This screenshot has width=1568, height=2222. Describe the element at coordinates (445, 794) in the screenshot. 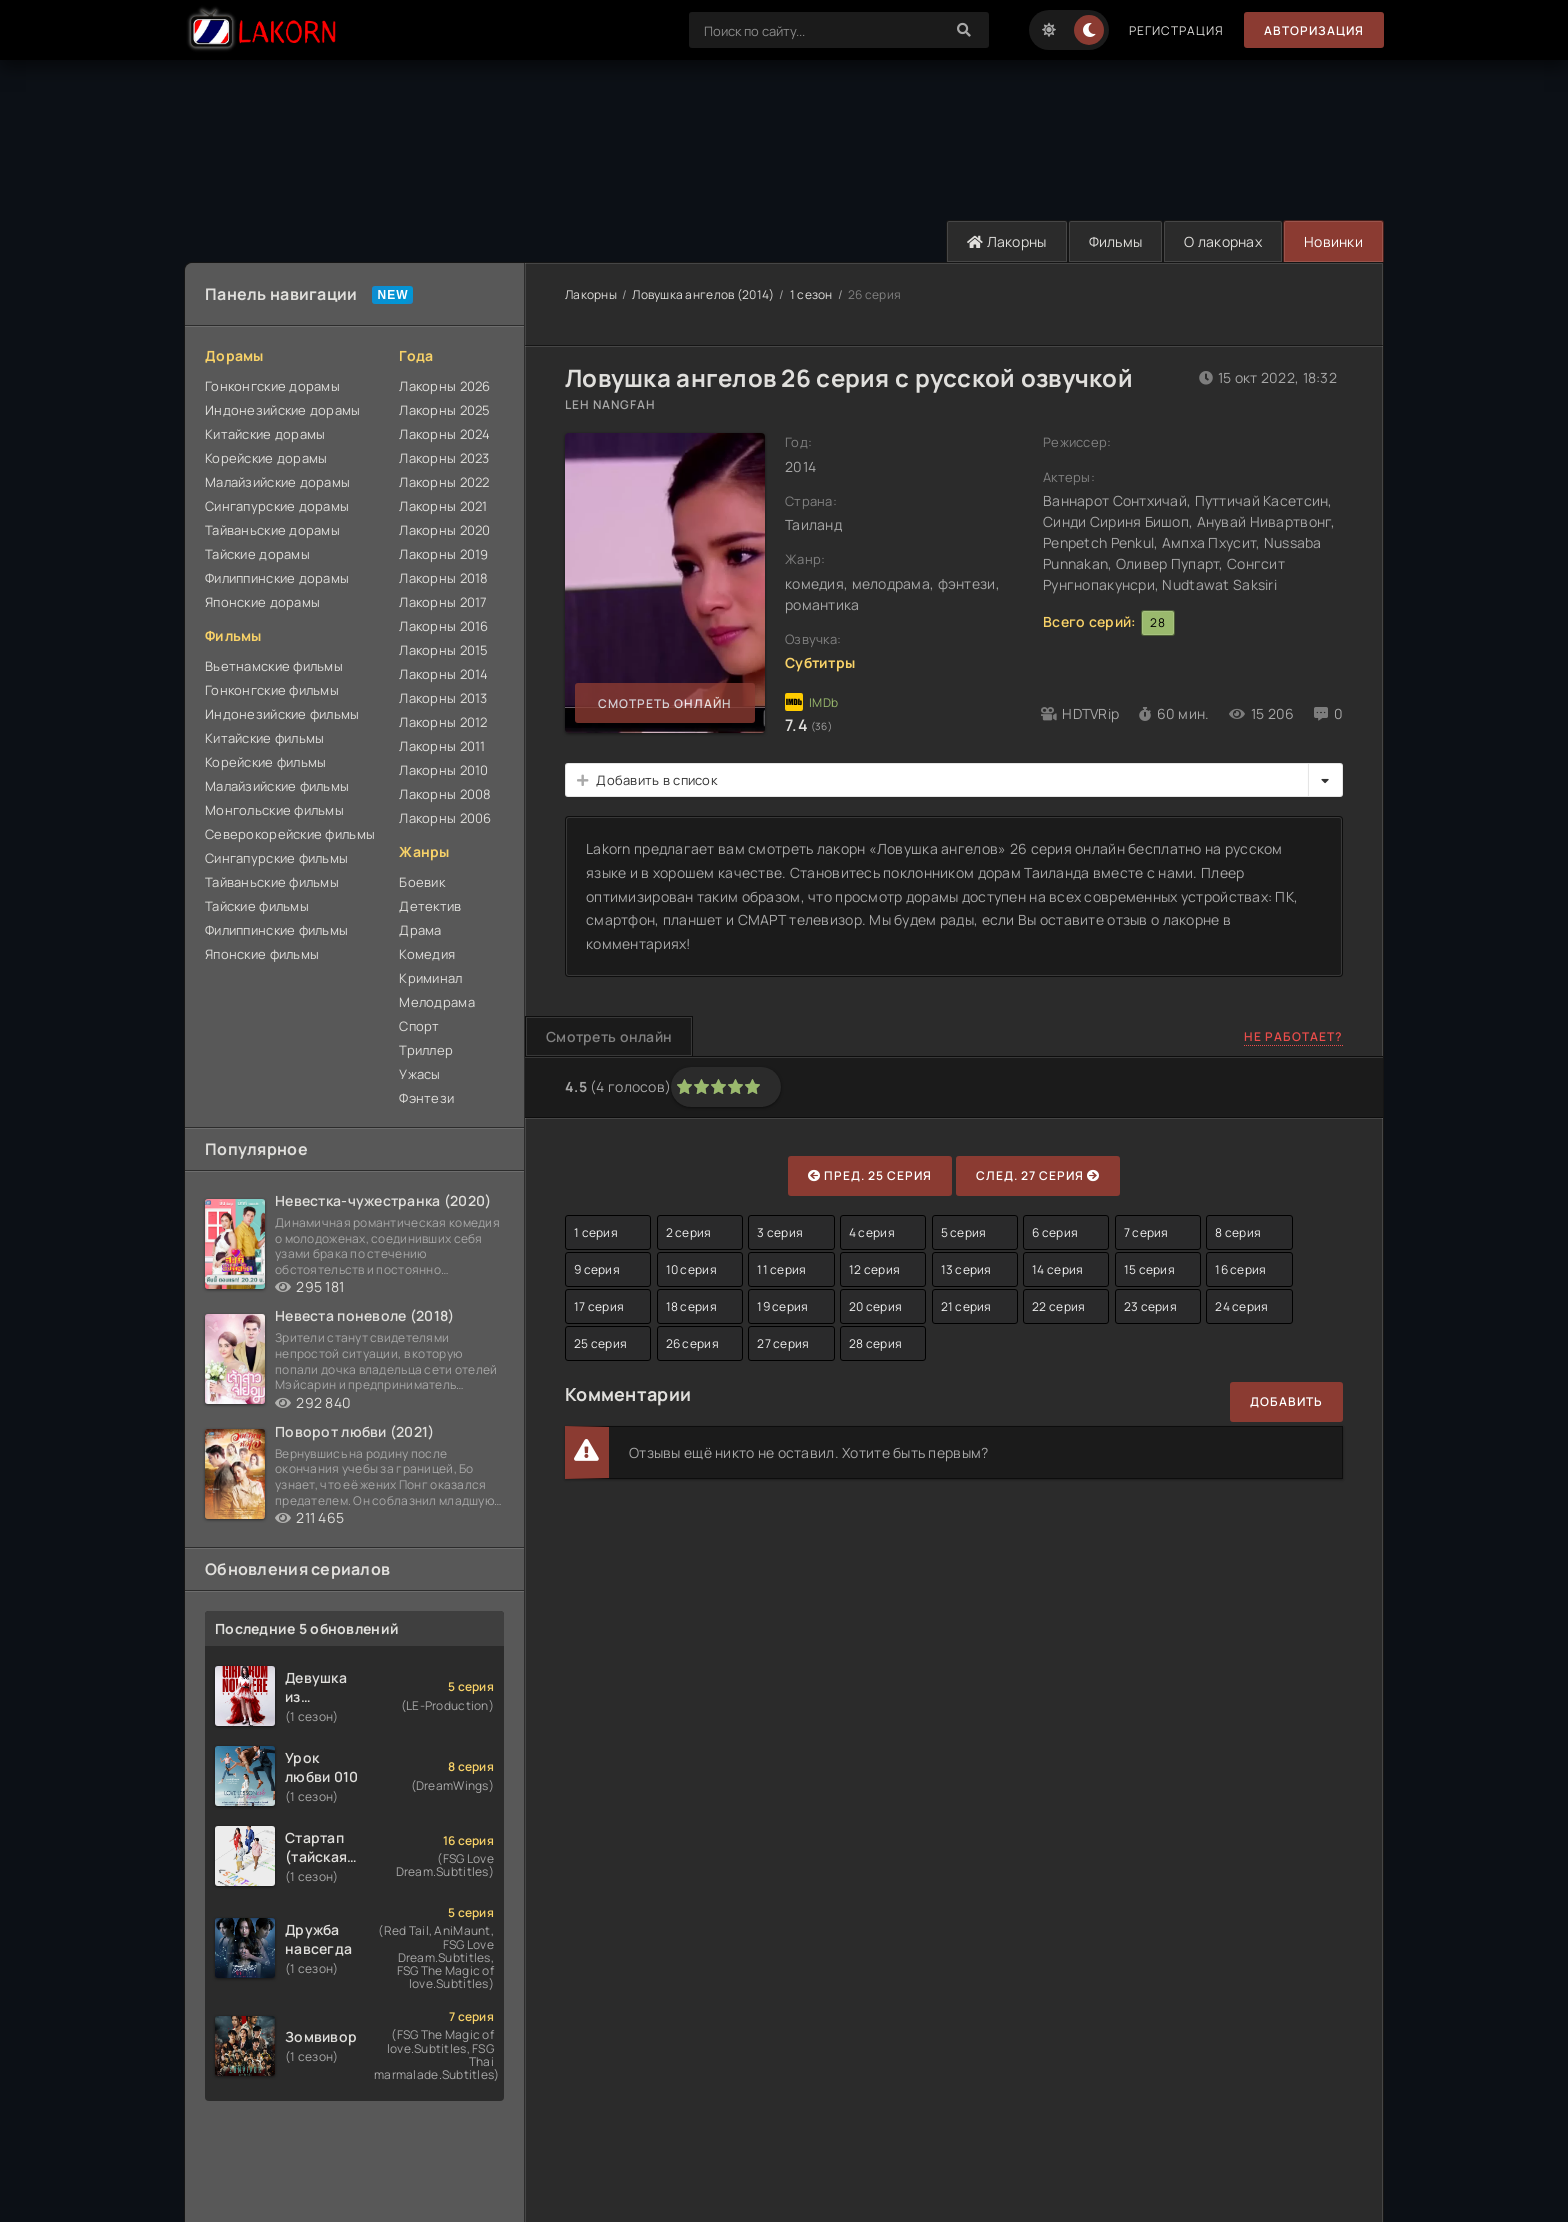

I see `Лакорны 2008` at that location.